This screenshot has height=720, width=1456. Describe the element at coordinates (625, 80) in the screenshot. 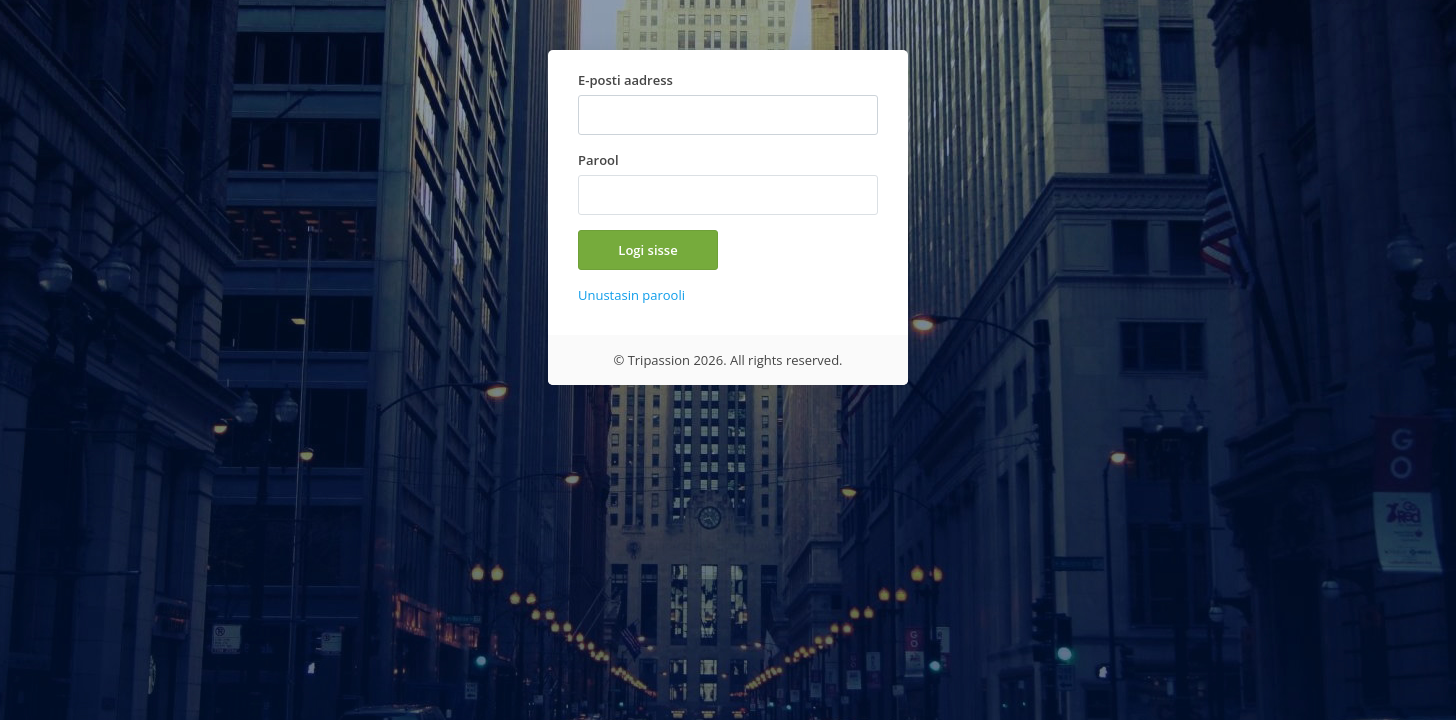

I see `E-posti aadress` at that location.